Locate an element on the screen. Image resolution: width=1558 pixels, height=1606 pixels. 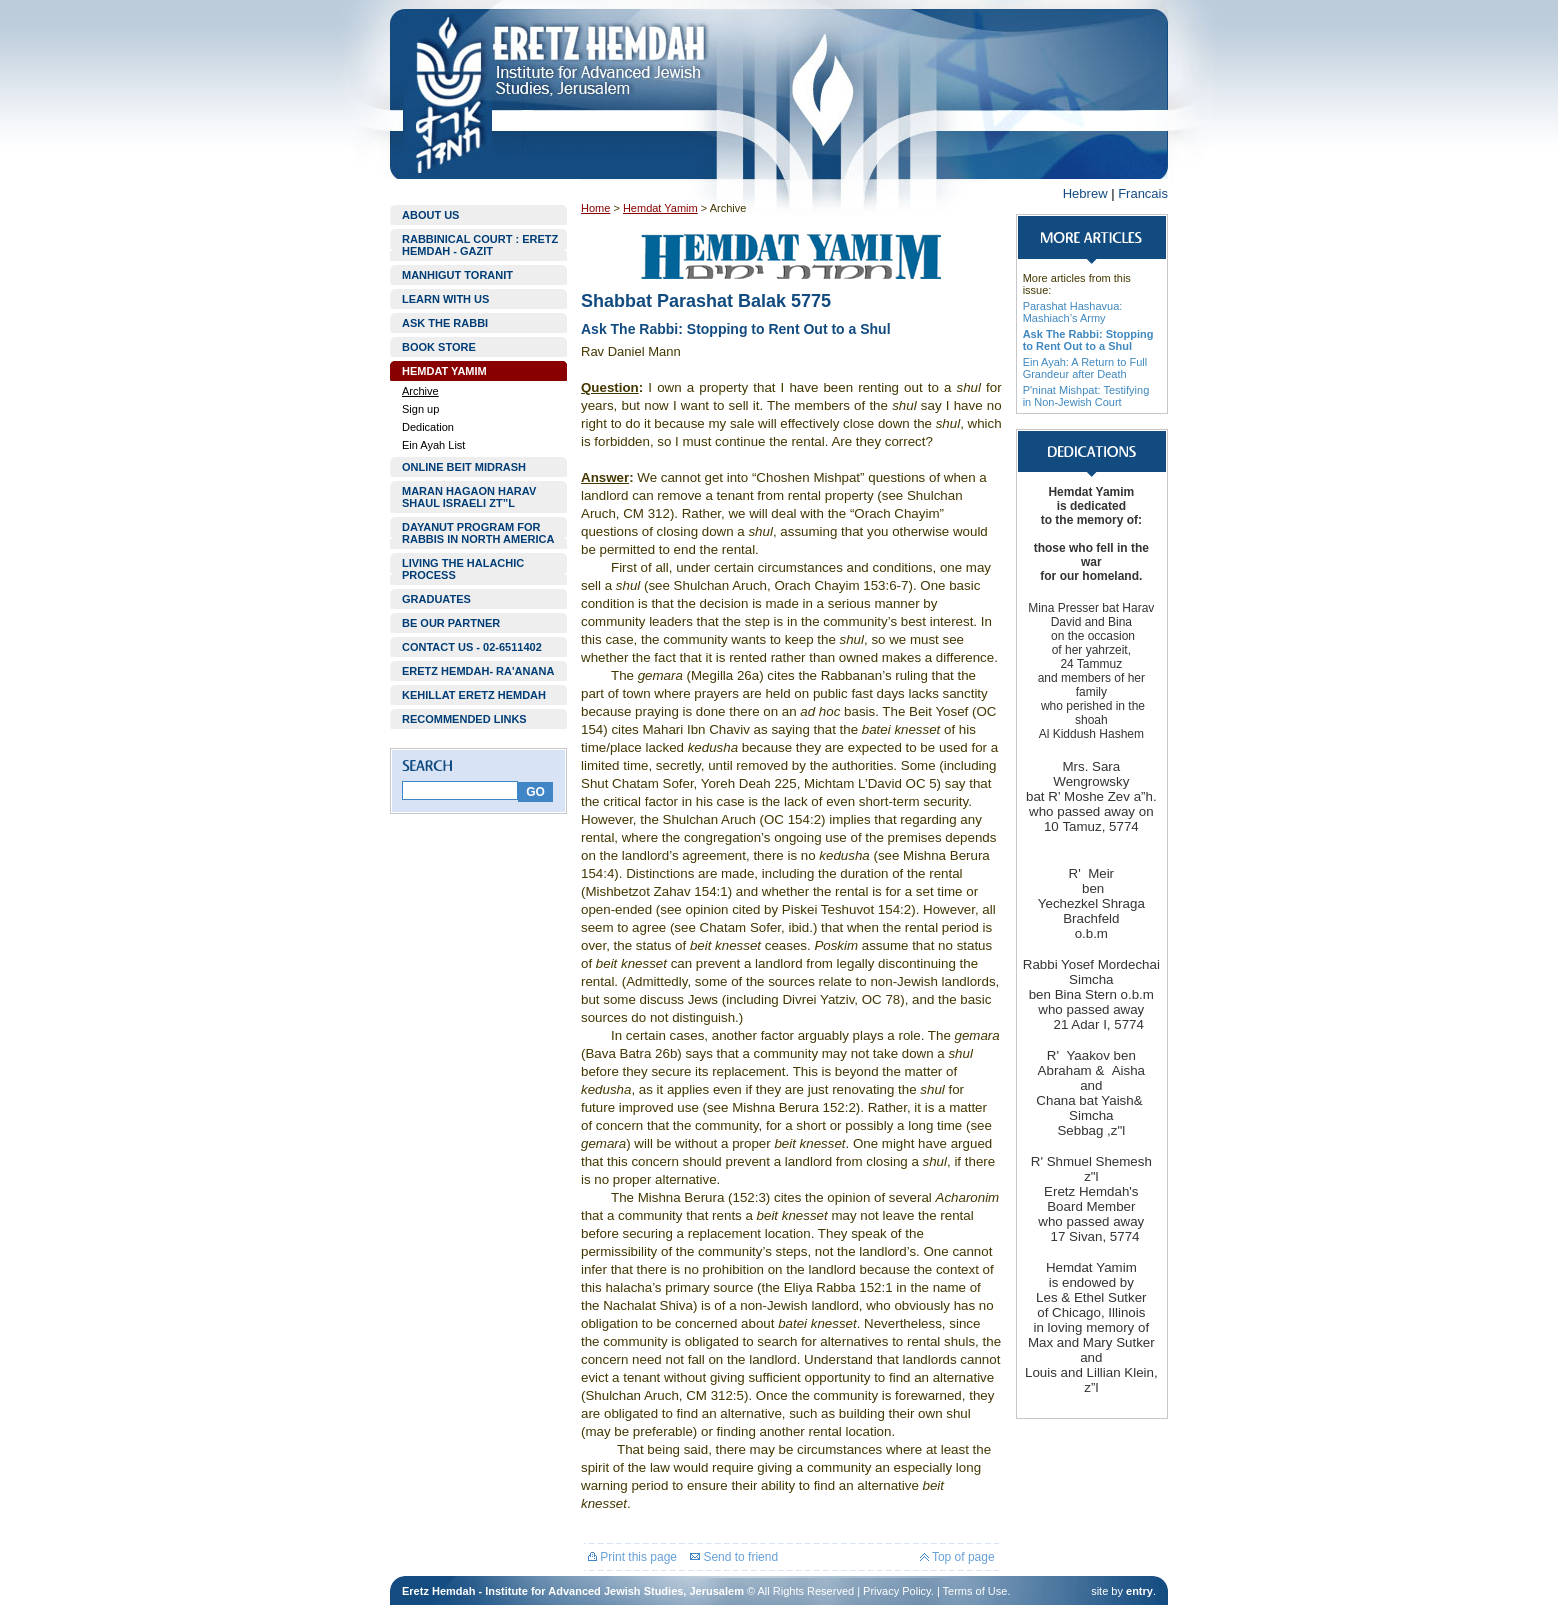
BE OUR PARTNER is located at coordinates (451, 623).